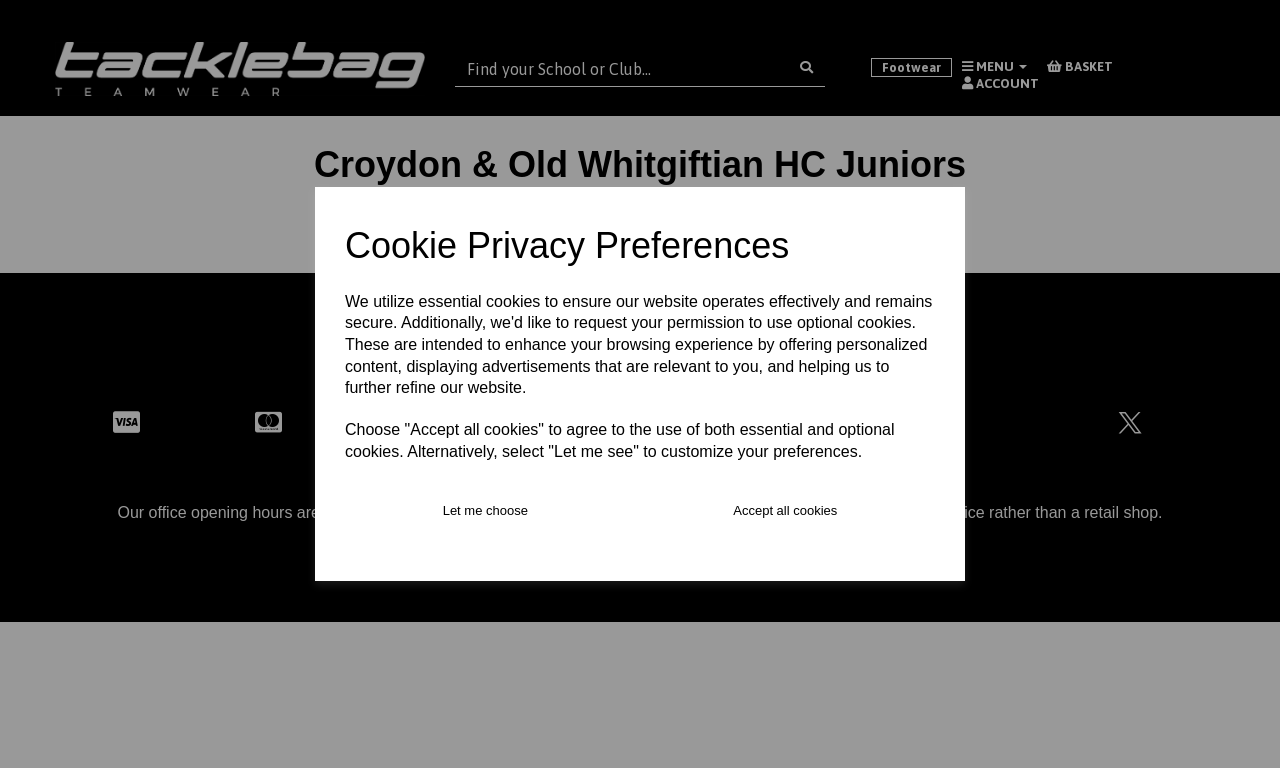 This screenshot has width=1280, height=768. I want to click on Let me choose, so click(485, 510).